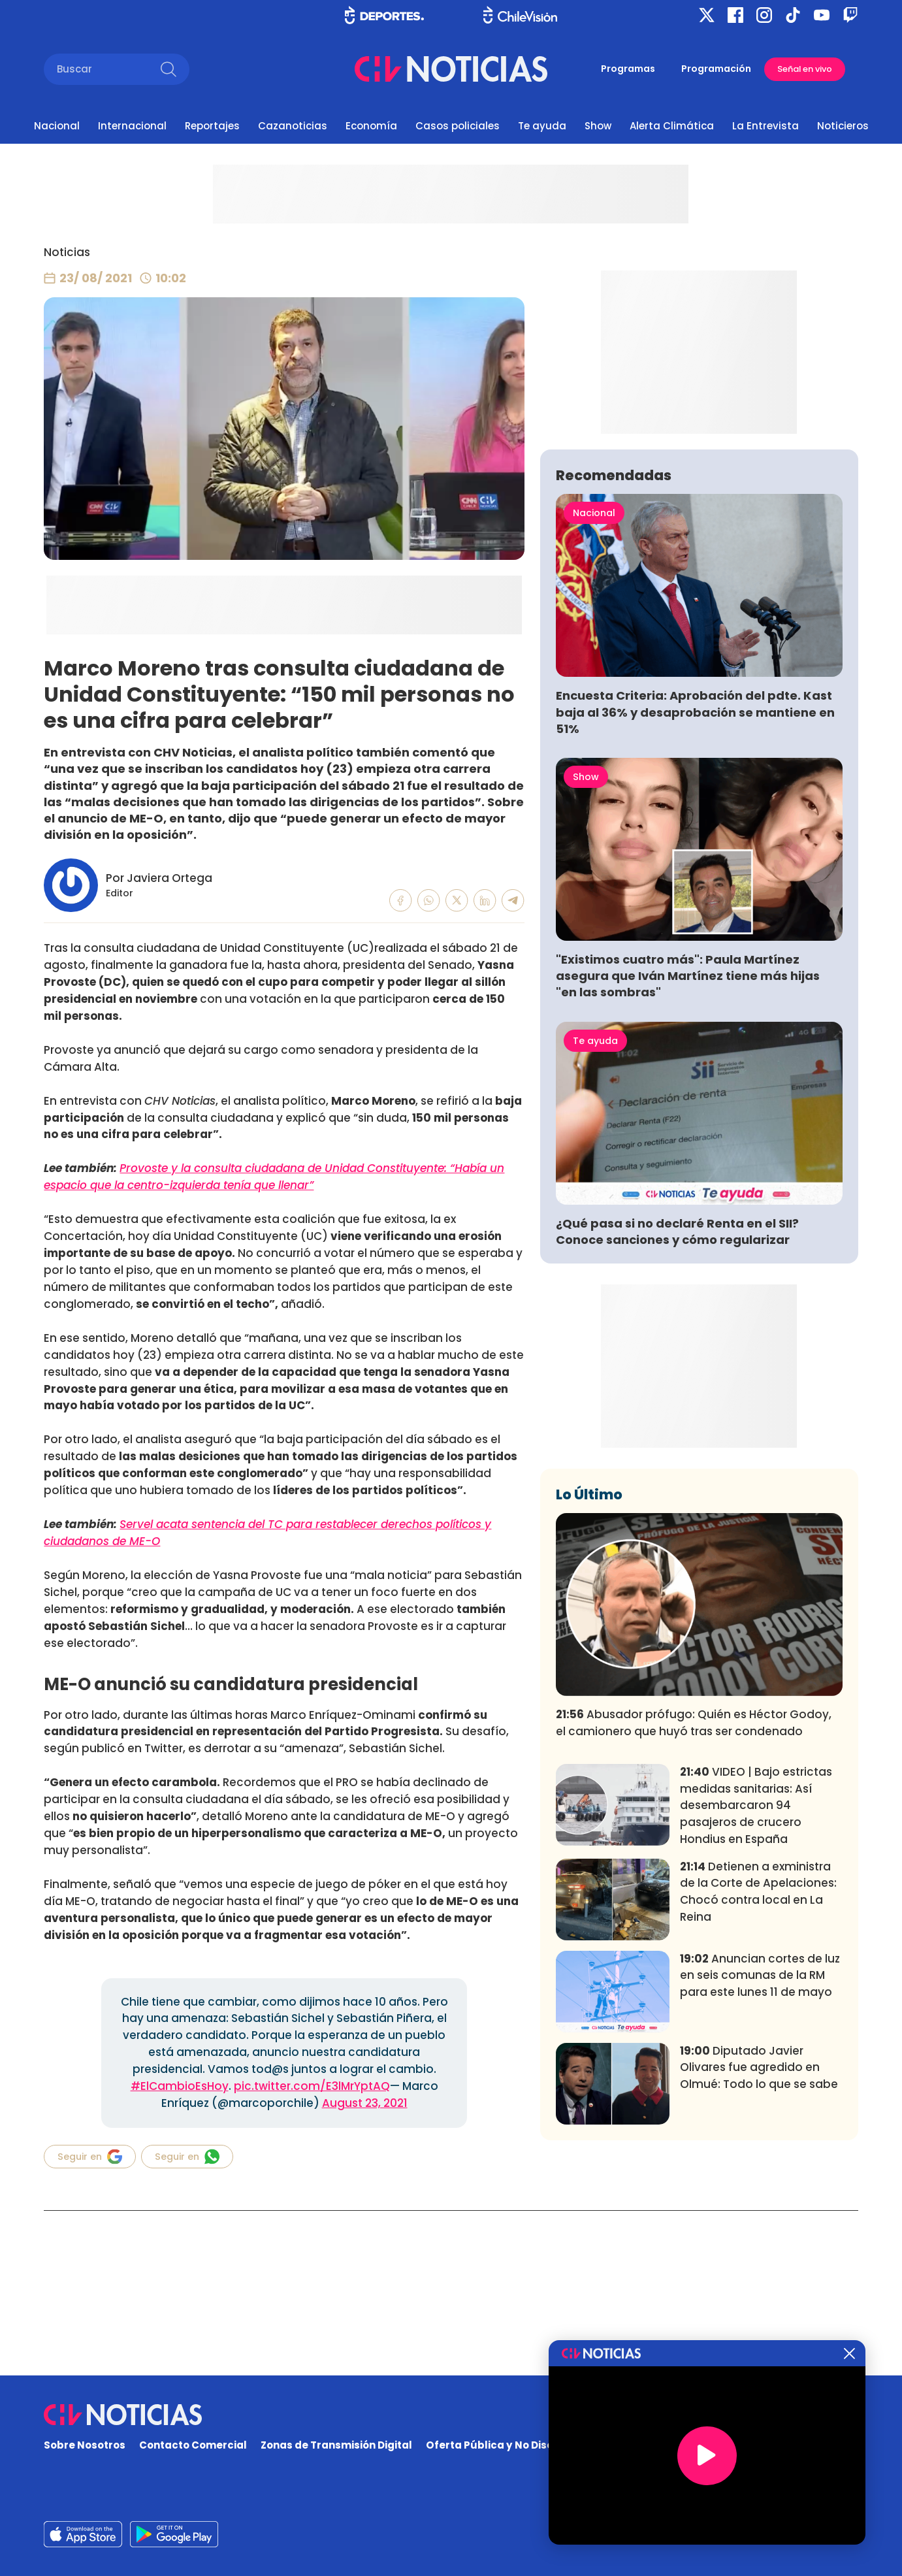  What do you see at coordinates (672, 126) in the screenshot?
I see `Alerta Climática` at bounding box center [672, 126].